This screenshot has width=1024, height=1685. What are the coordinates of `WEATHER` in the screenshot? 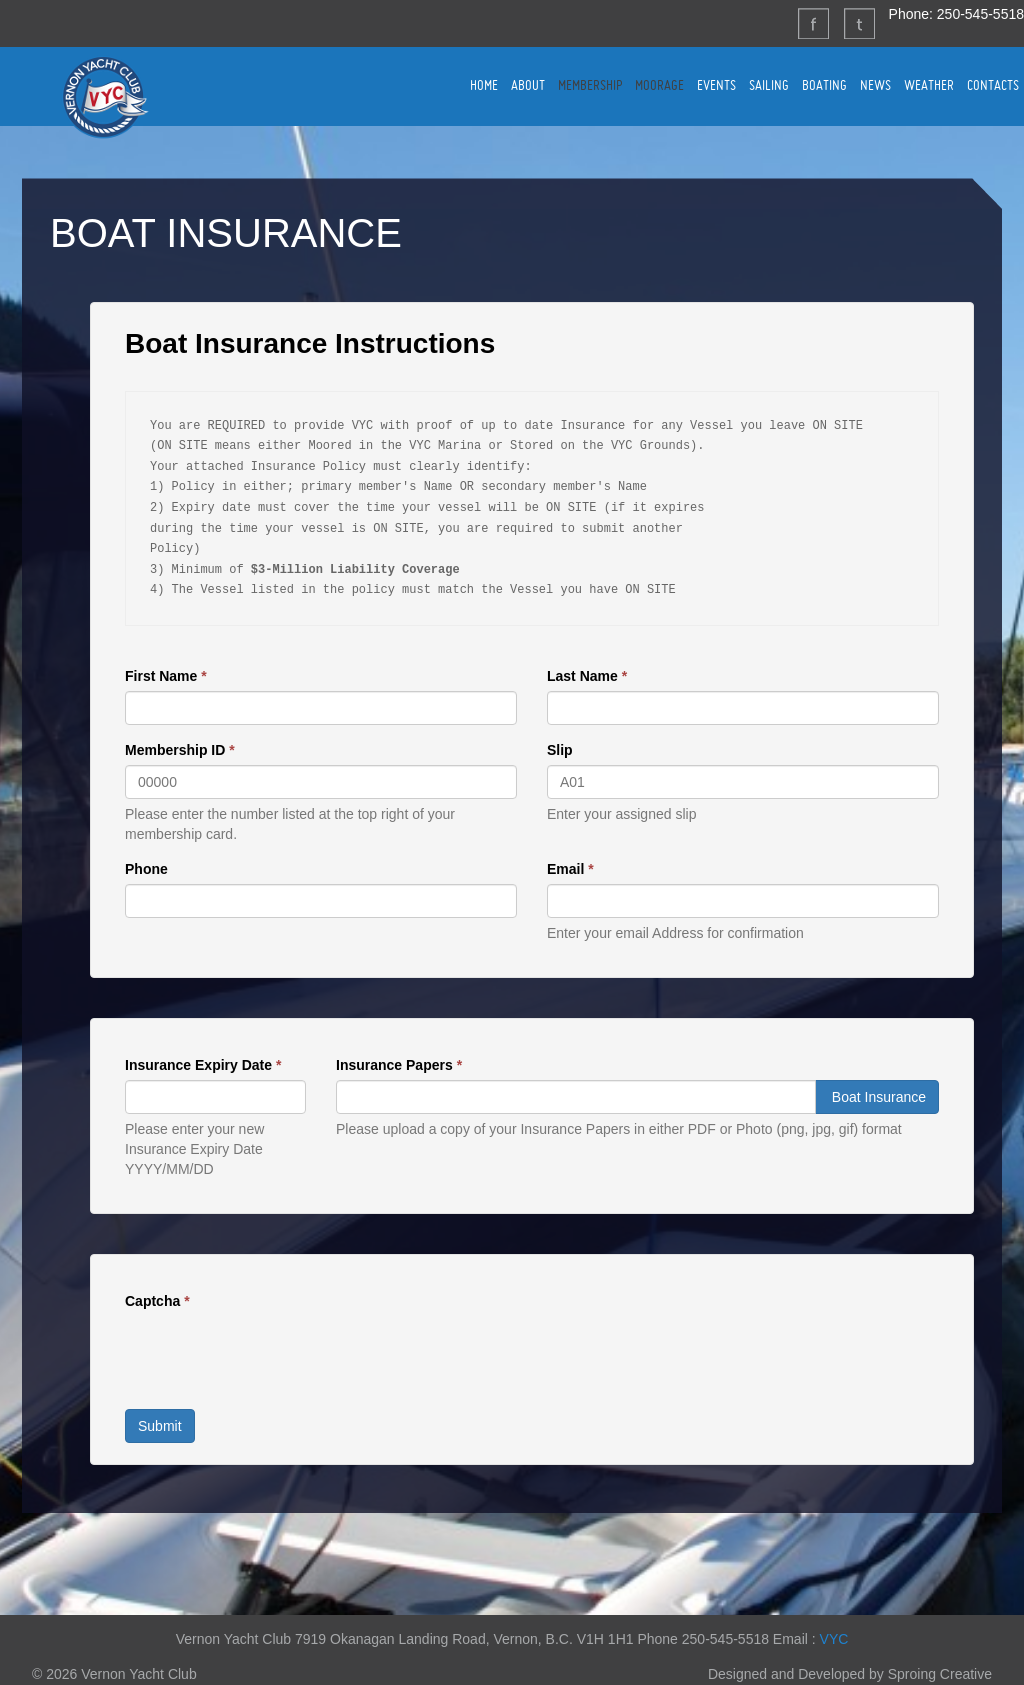 It's located at (929, 85).